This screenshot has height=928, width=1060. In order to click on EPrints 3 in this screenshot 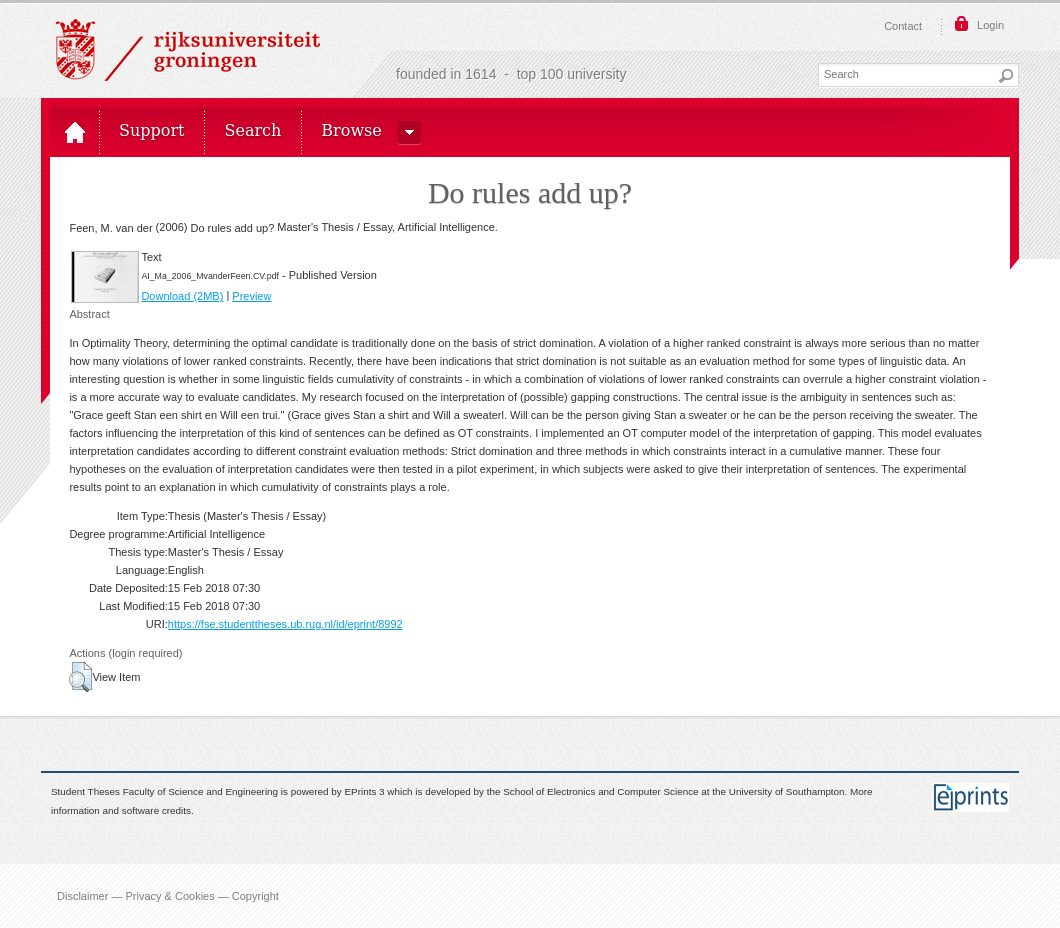, I will do `click(365, 792)`.